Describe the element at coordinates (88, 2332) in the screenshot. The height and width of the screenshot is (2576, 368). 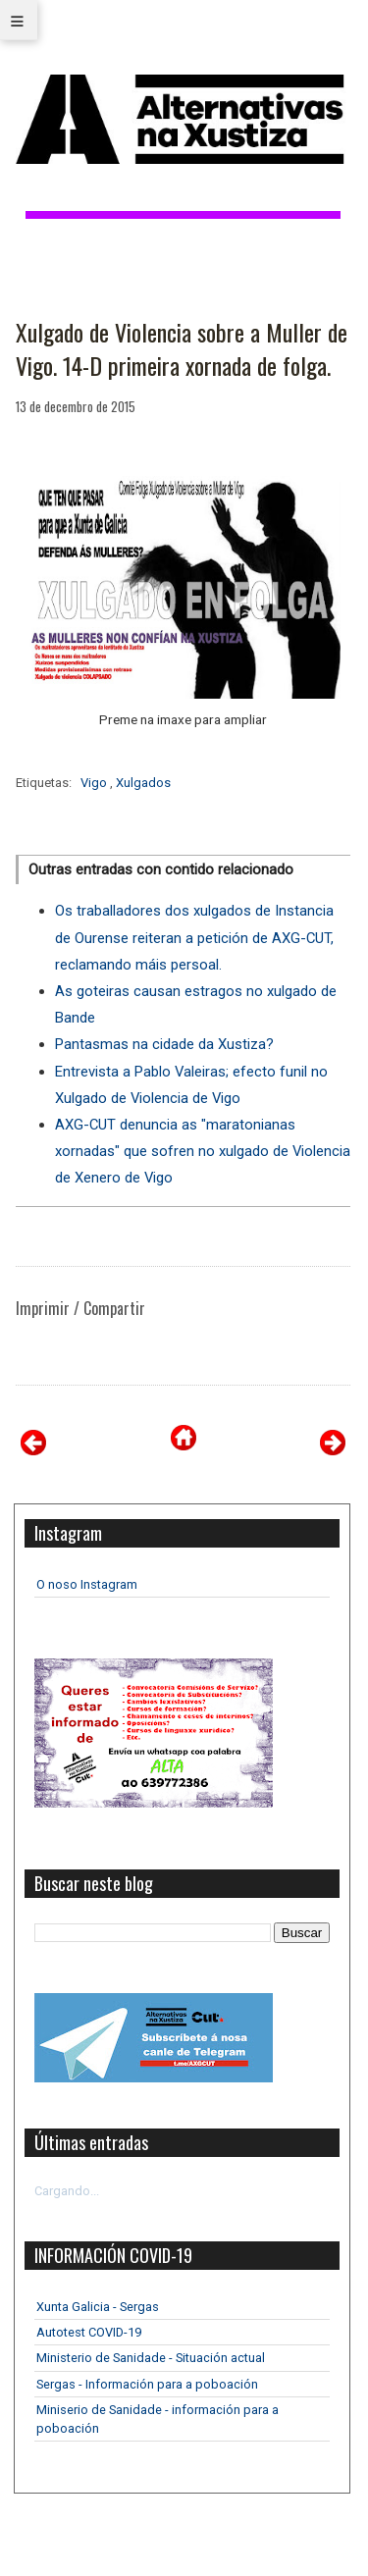
I see `Autotest COVID-19` at that location.